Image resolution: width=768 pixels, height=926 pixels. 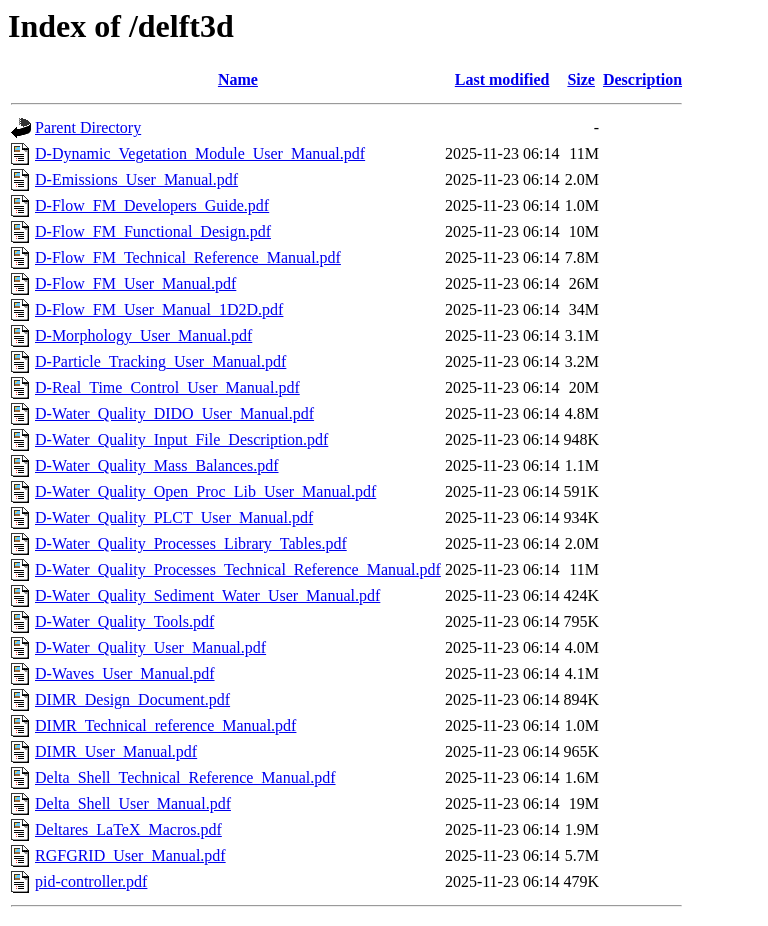 What do you see at coordinates (191, 543) in the screenshot?
I see `D-Water_Quality_Processes_Library_Tables.pdf` at bounding box center [191, 543].